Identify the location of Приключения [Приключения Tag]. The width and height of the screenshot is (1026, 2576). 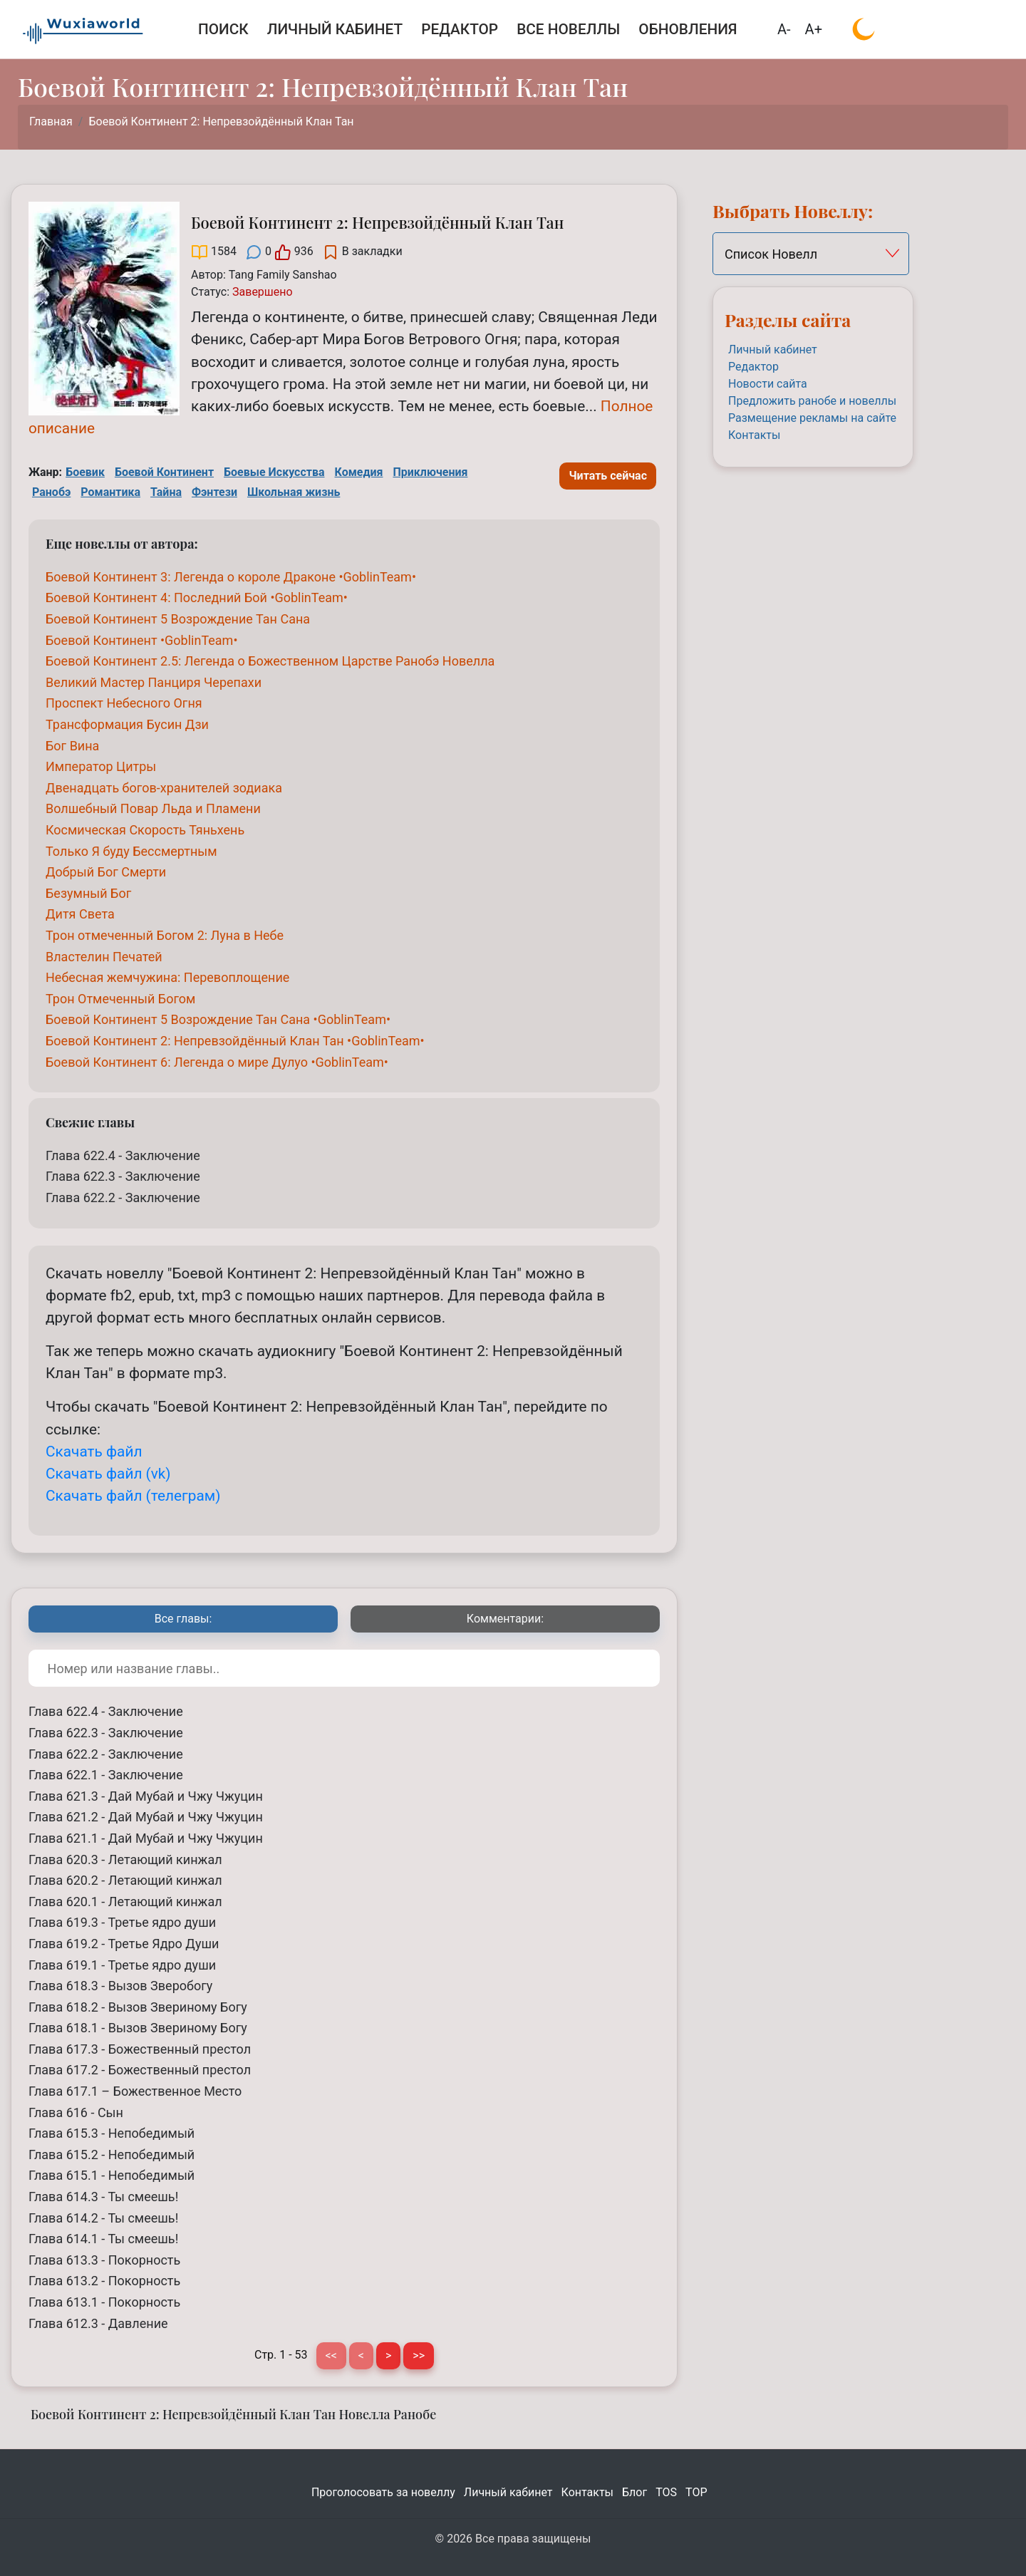
(430, 472).